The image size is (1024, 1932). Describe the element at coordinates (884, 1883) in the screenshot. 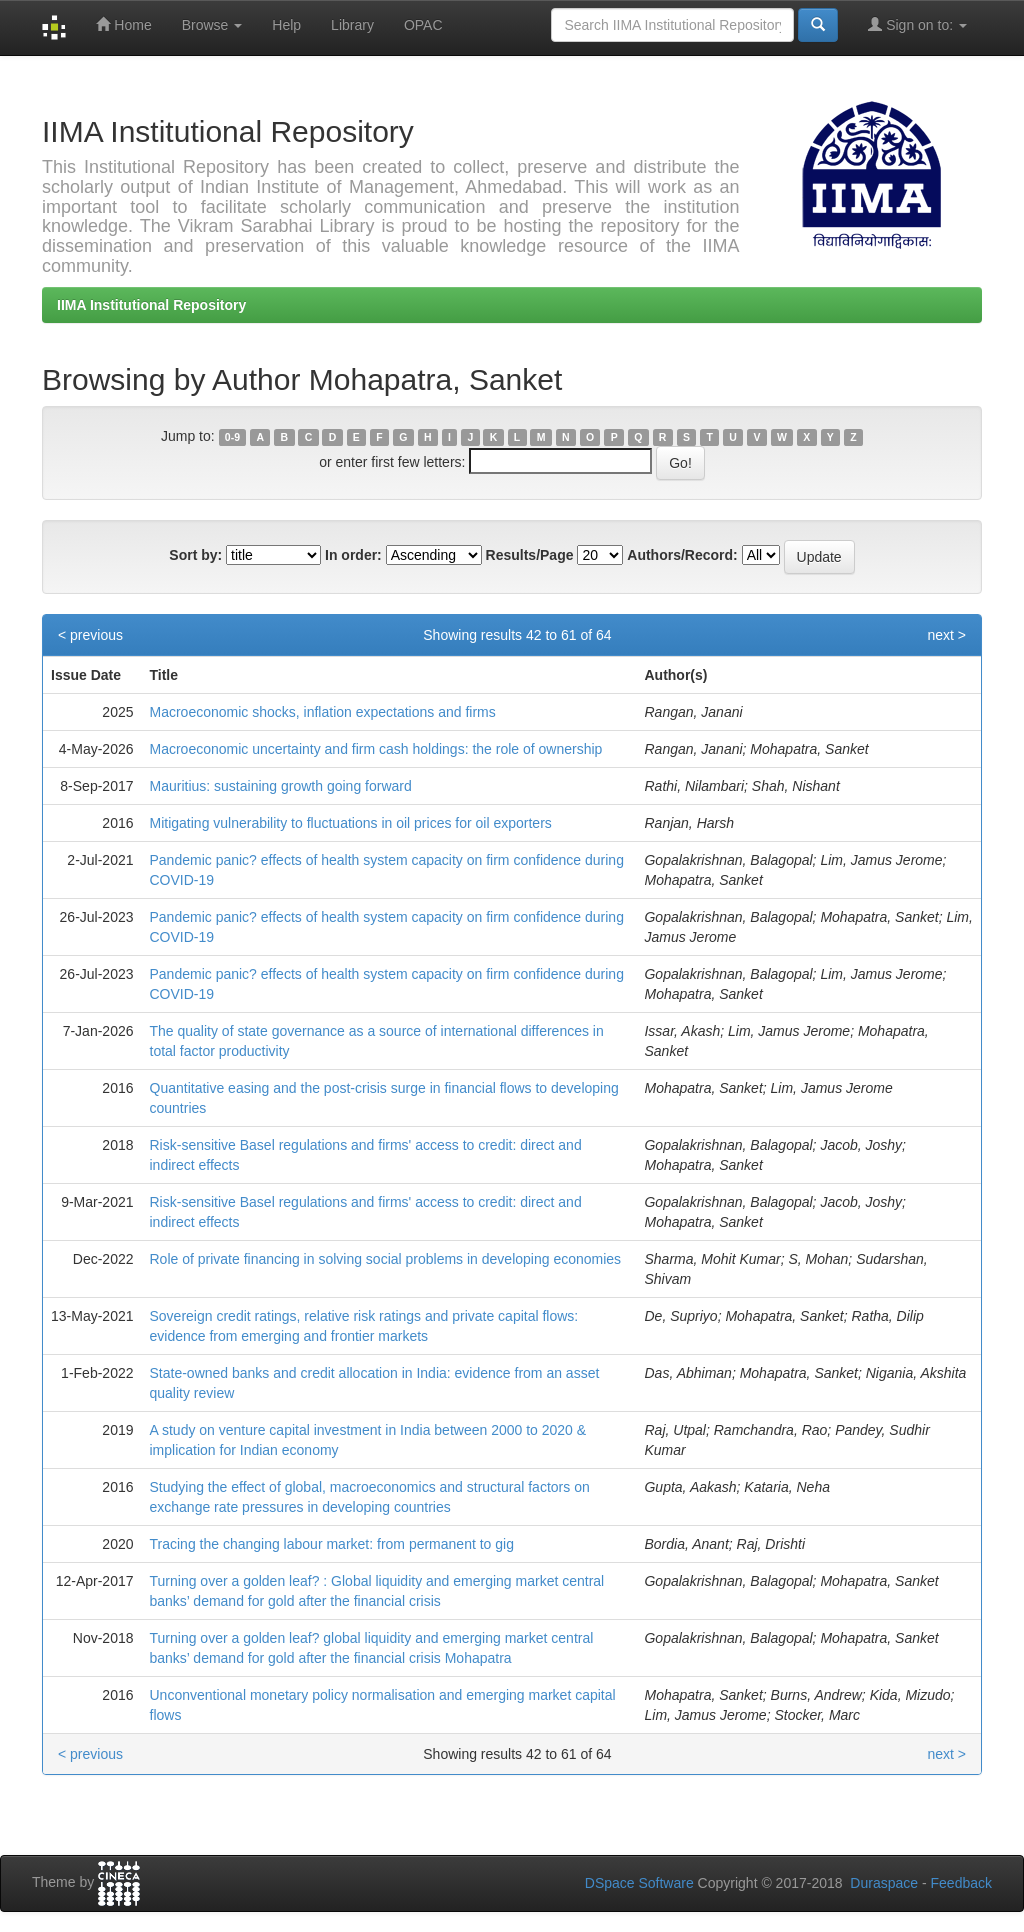

I see `Duraspace` at that location.